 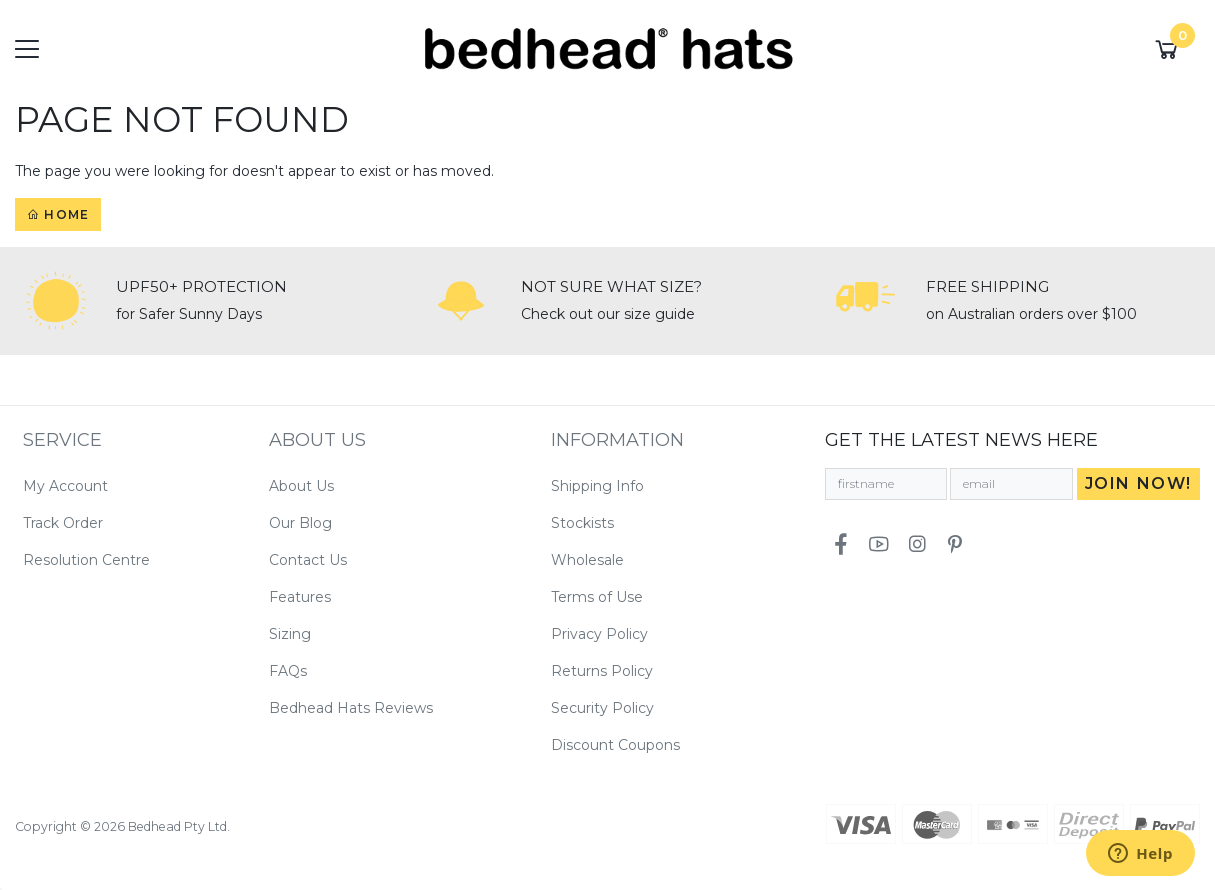 What do you see at coordinates (587, 560) in the screenshot?
I see `Wholesale` at bounding box center [587, 560].